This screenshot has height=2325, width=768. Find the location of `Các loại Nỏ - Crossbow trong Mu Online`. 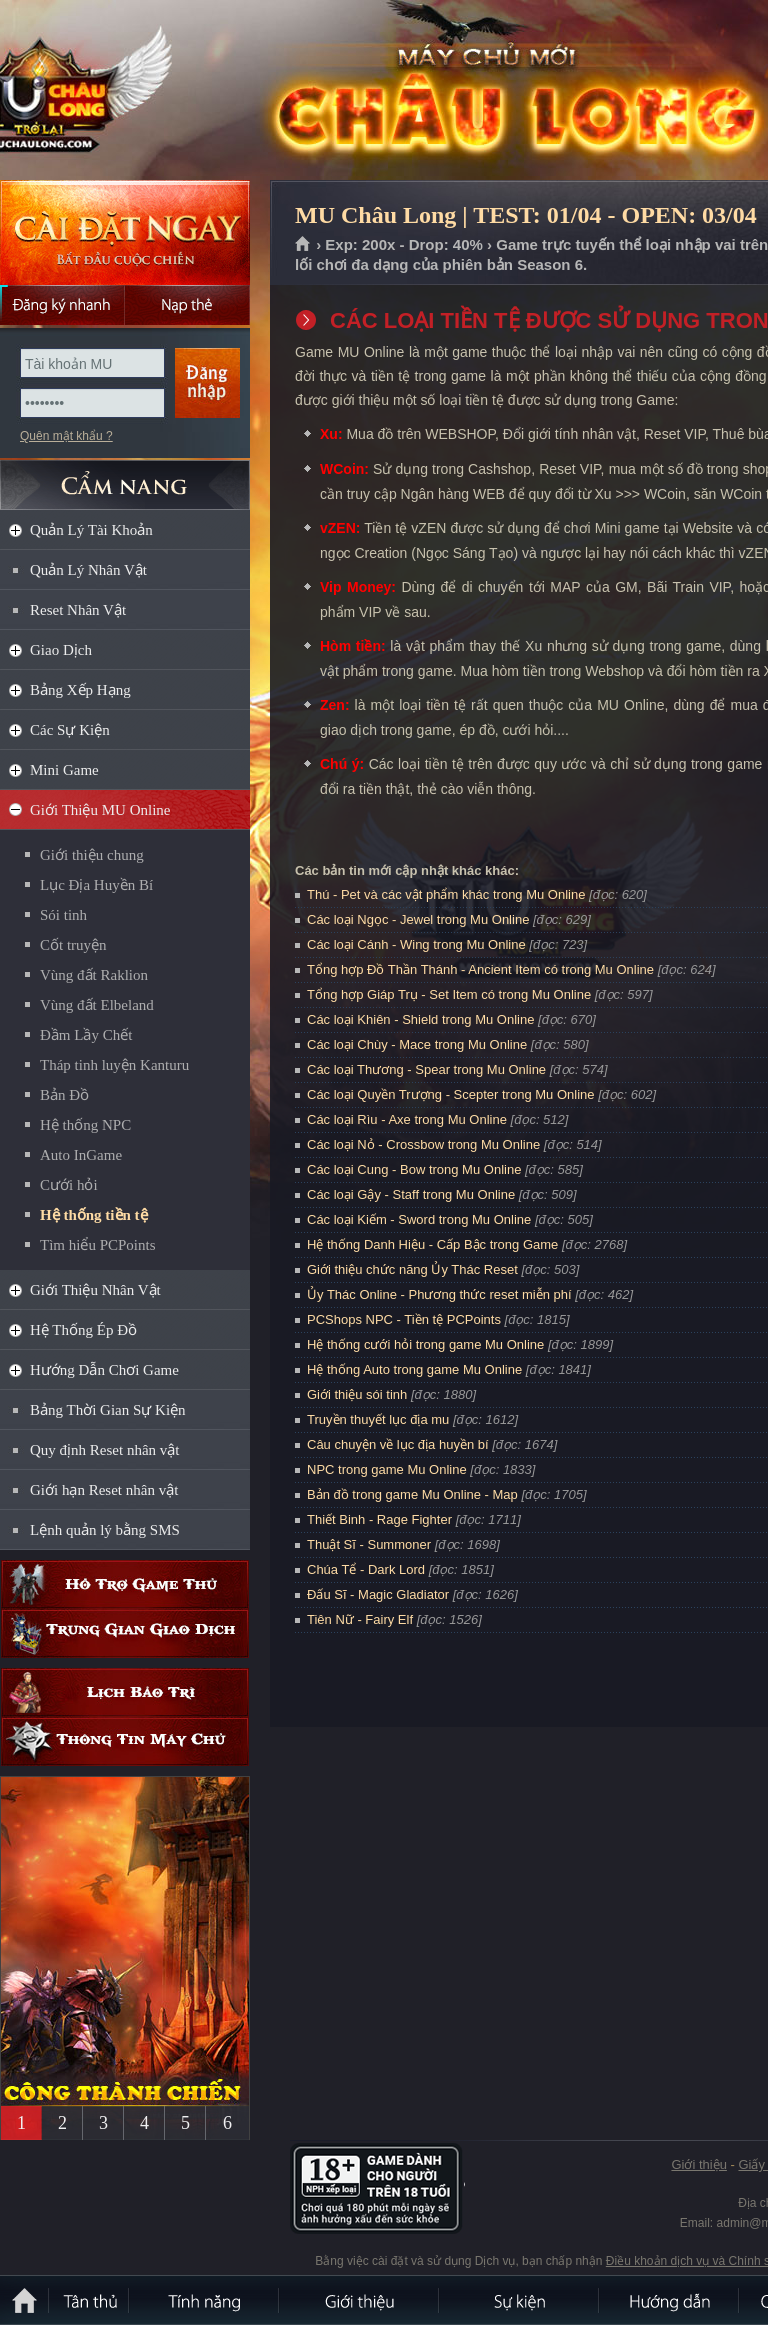

Các loại Nỏ - Crossbow trong Mu Online is located at coordinates (423, 1144).